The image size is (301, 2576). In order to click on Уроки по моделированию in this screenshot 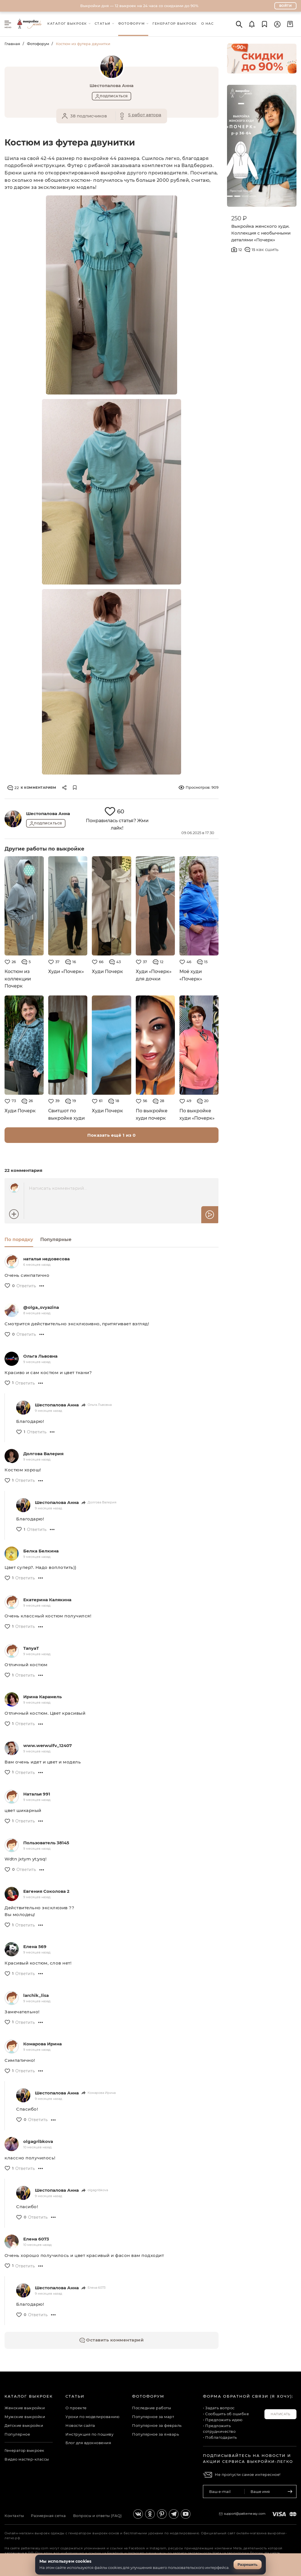, I will do `click(92, 2416)`.